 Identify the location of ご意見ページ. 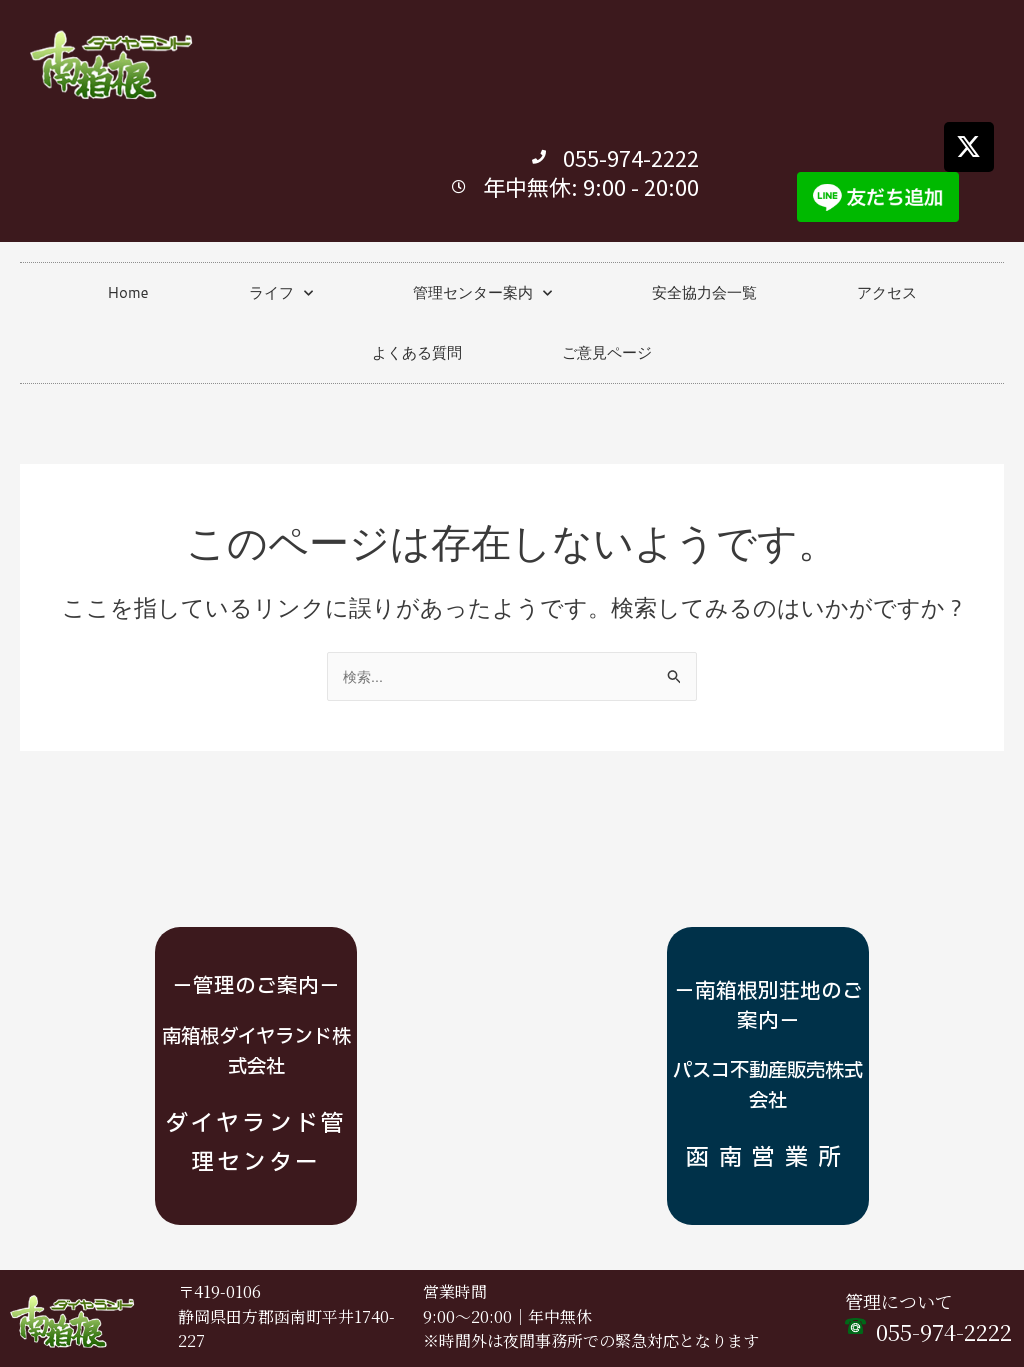
(607, 352).